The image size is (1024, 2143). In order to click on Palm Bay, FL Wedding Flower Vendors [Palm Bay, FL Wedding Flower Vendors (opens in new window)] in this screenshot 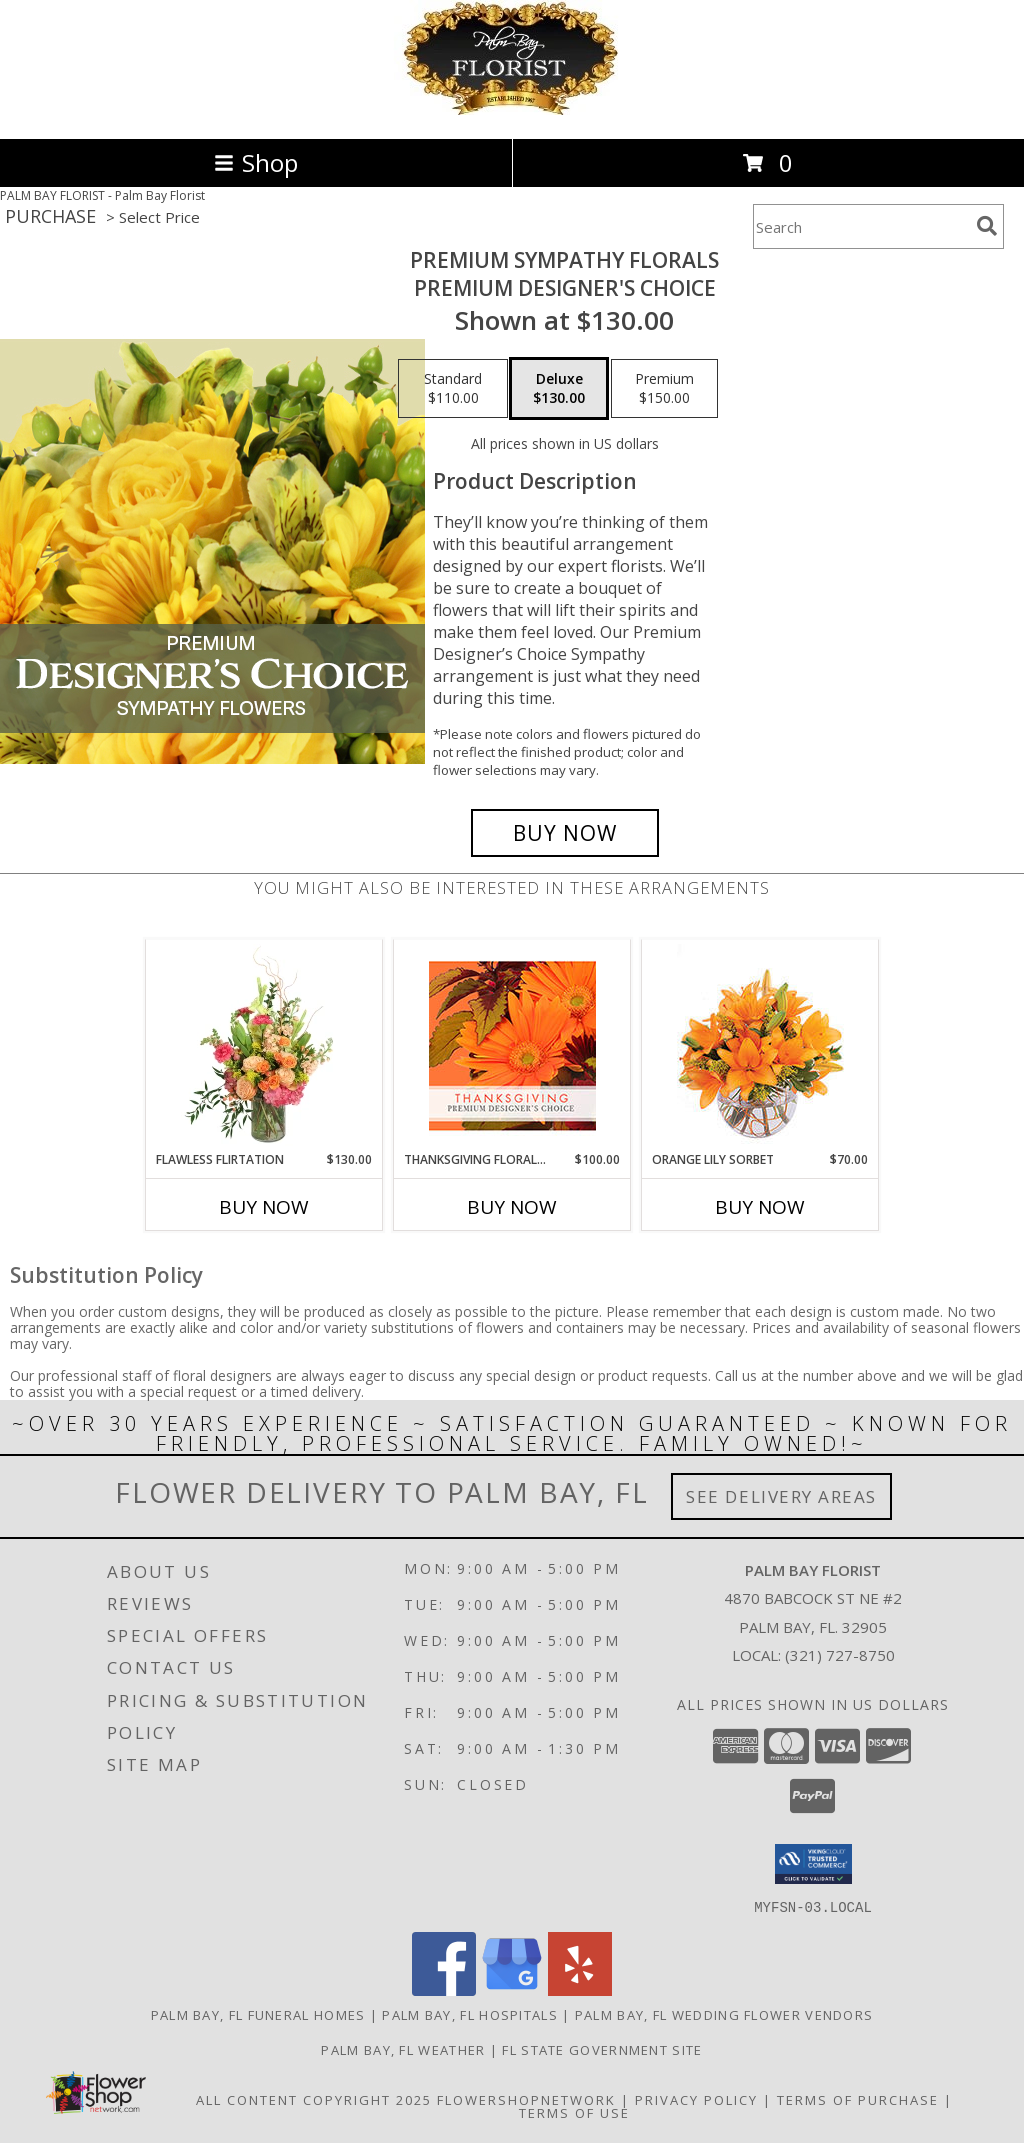, I will do `click(724, 2014)`.